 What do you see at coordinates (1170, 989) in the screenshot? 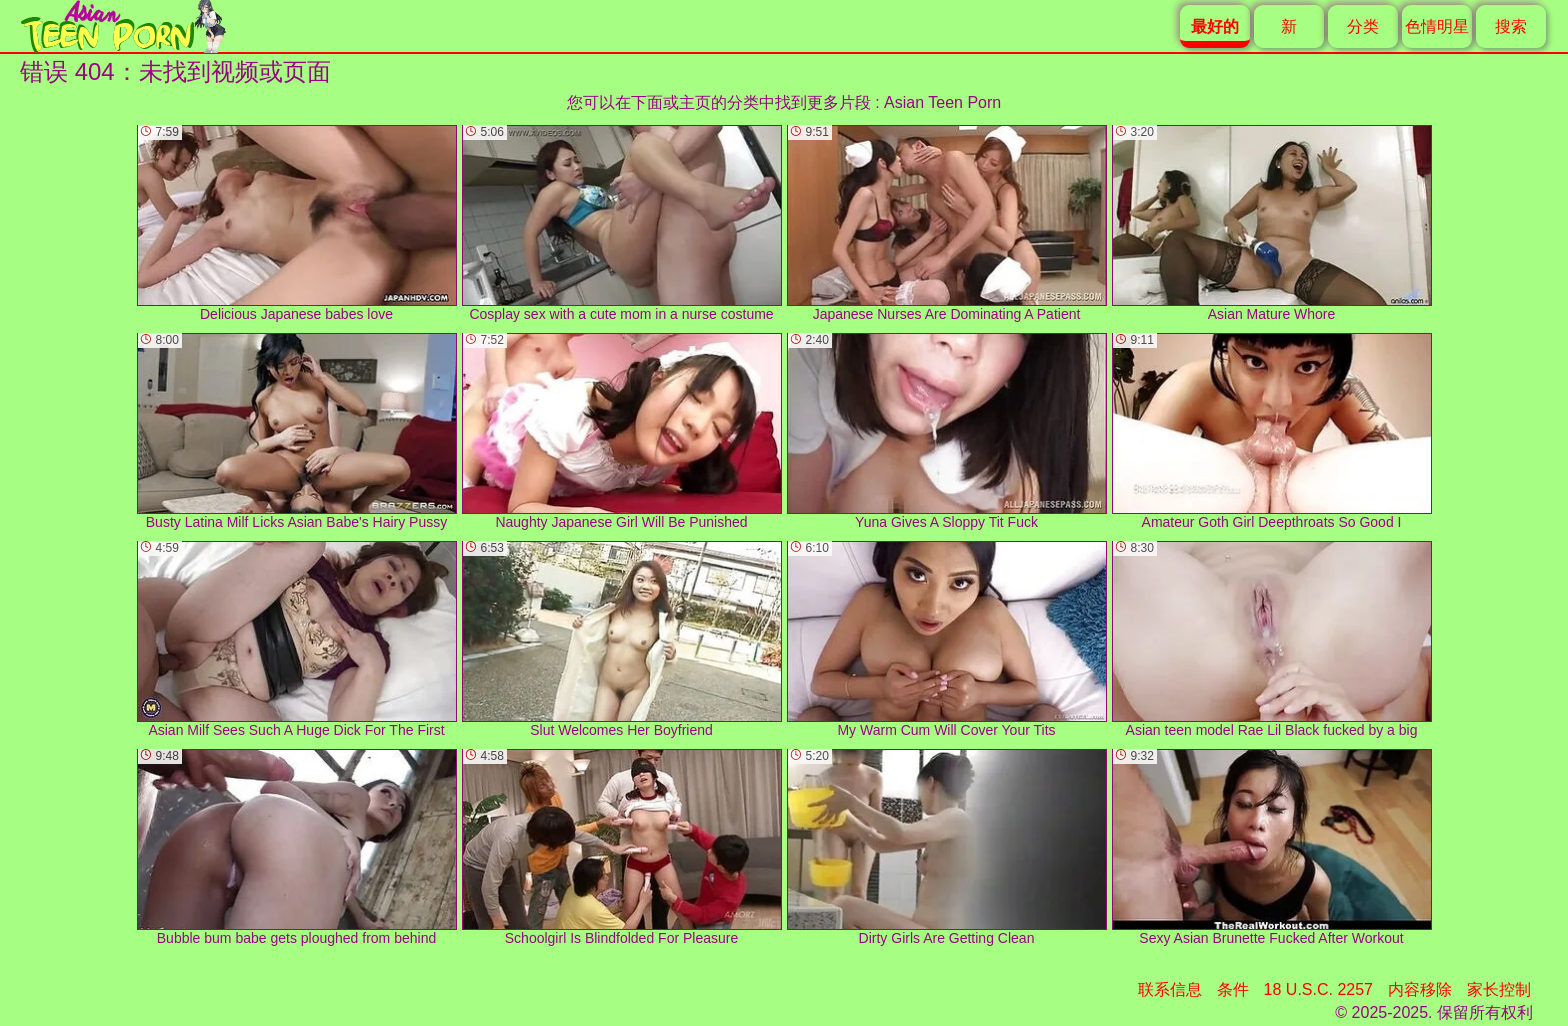
I see `联系信息` at bounding box center [1170, 989].